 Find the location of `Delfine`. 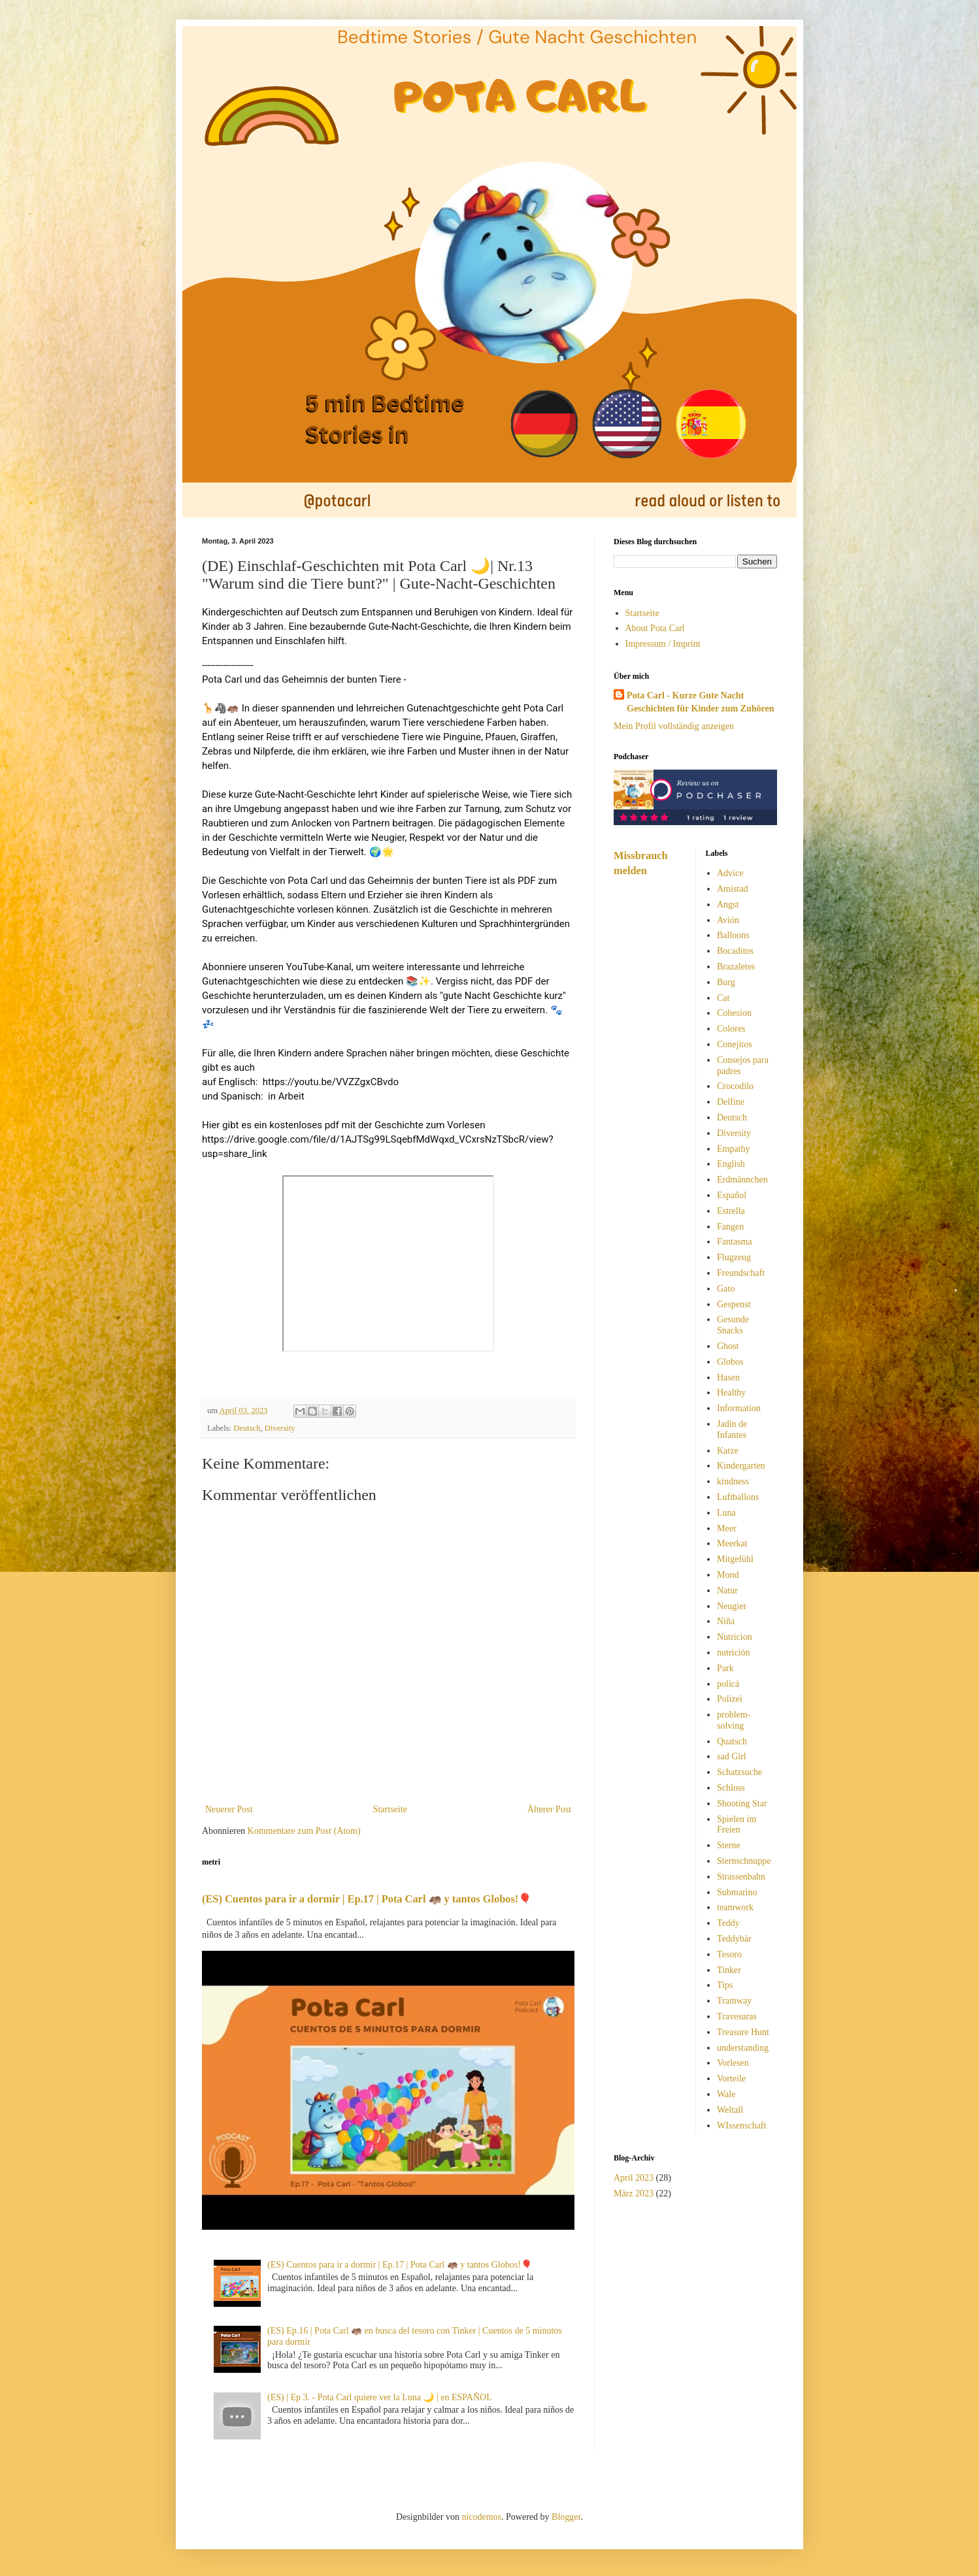

Delfine is located at coordinates (730, 1102).